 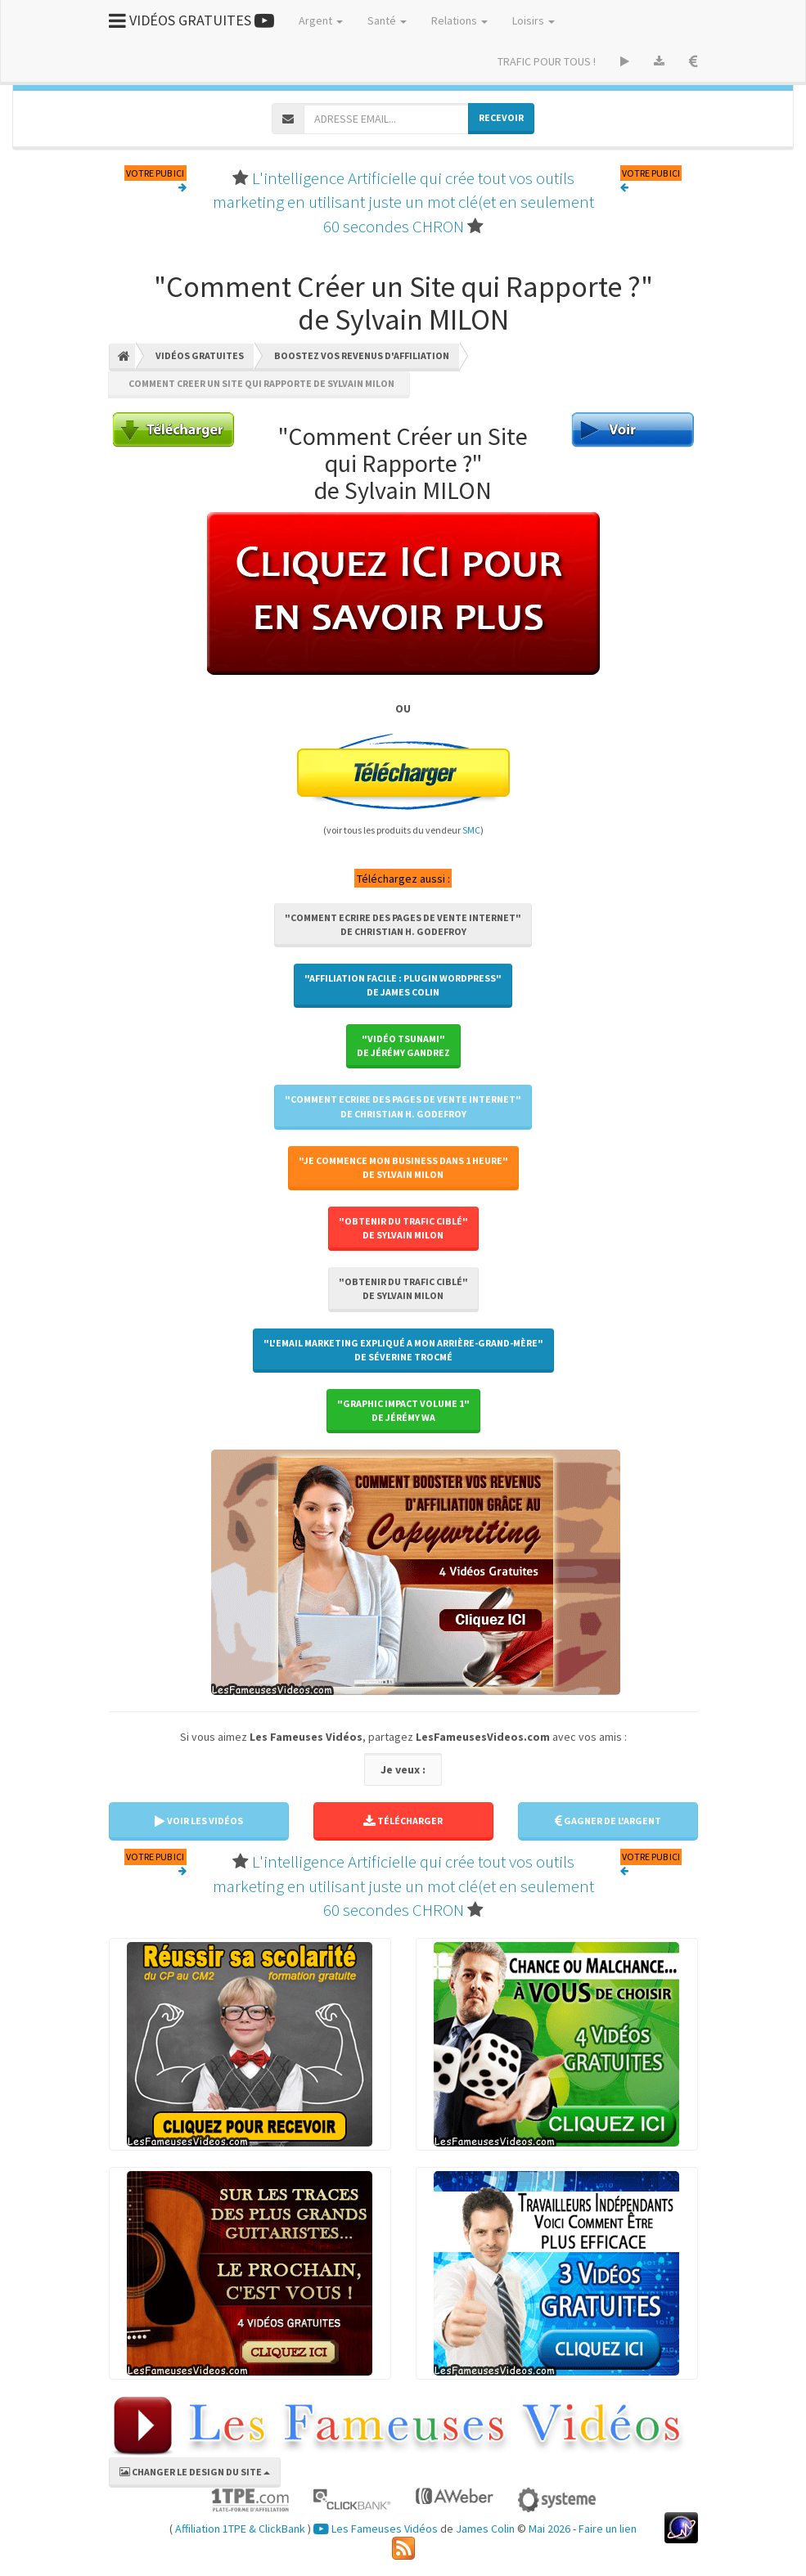 What do you see at coordinates (608, 1820) in the screenshot?
I see `GAGNER DE L'ARGENT [button]` at bounding box center [608, 1820].